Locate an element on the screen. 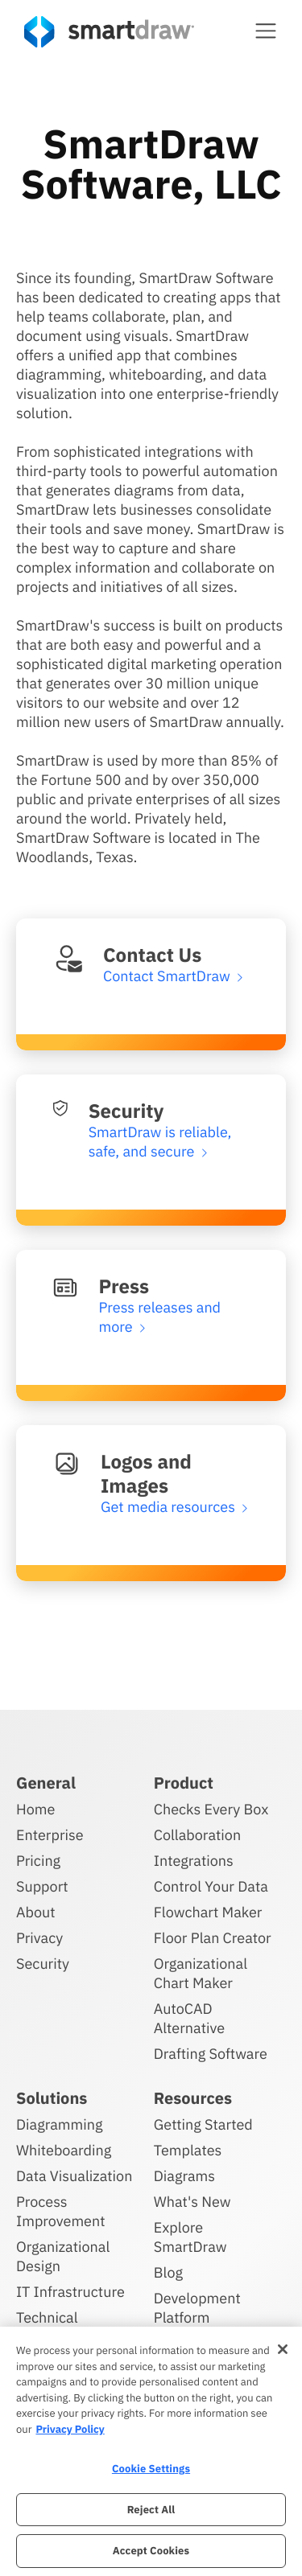 This screenshot has height=2576, width=302. Home is located at coordinates (35, 1809).